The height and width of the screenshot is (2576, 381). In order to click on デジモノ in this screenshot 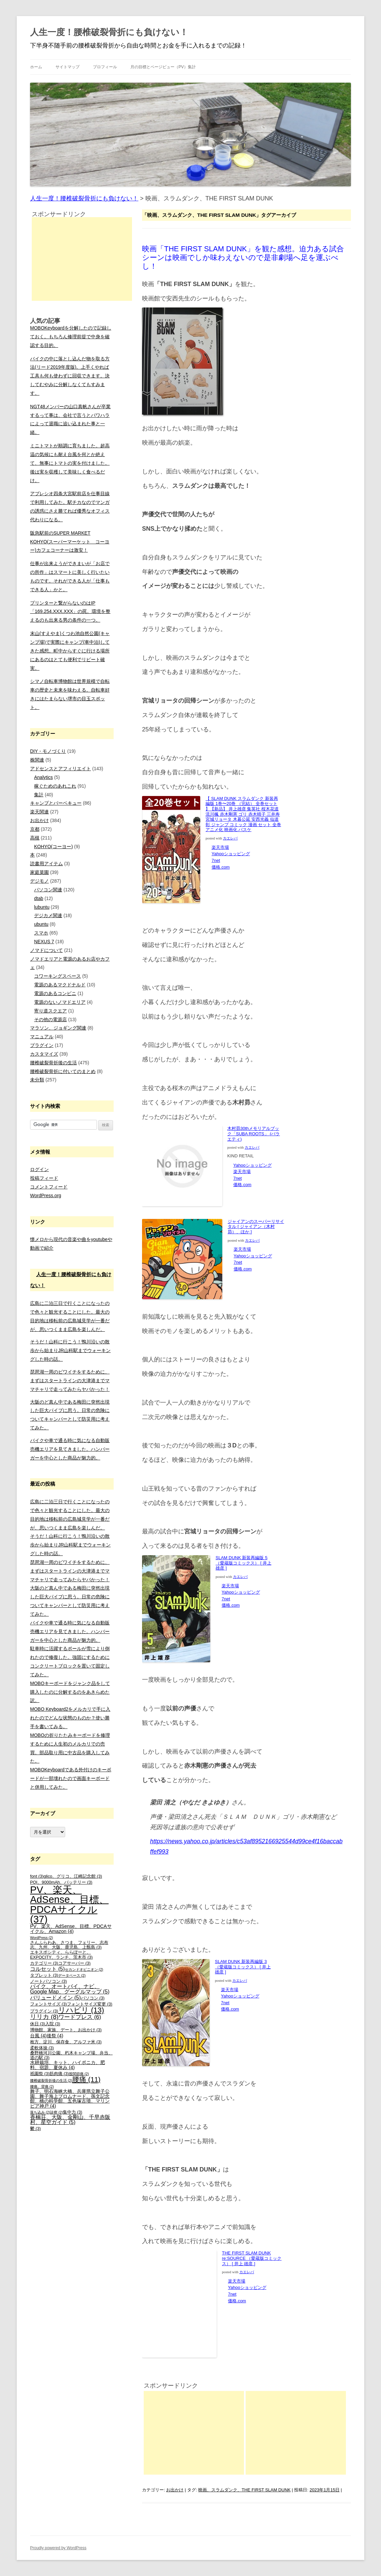, I will do `click(39, 881)`.